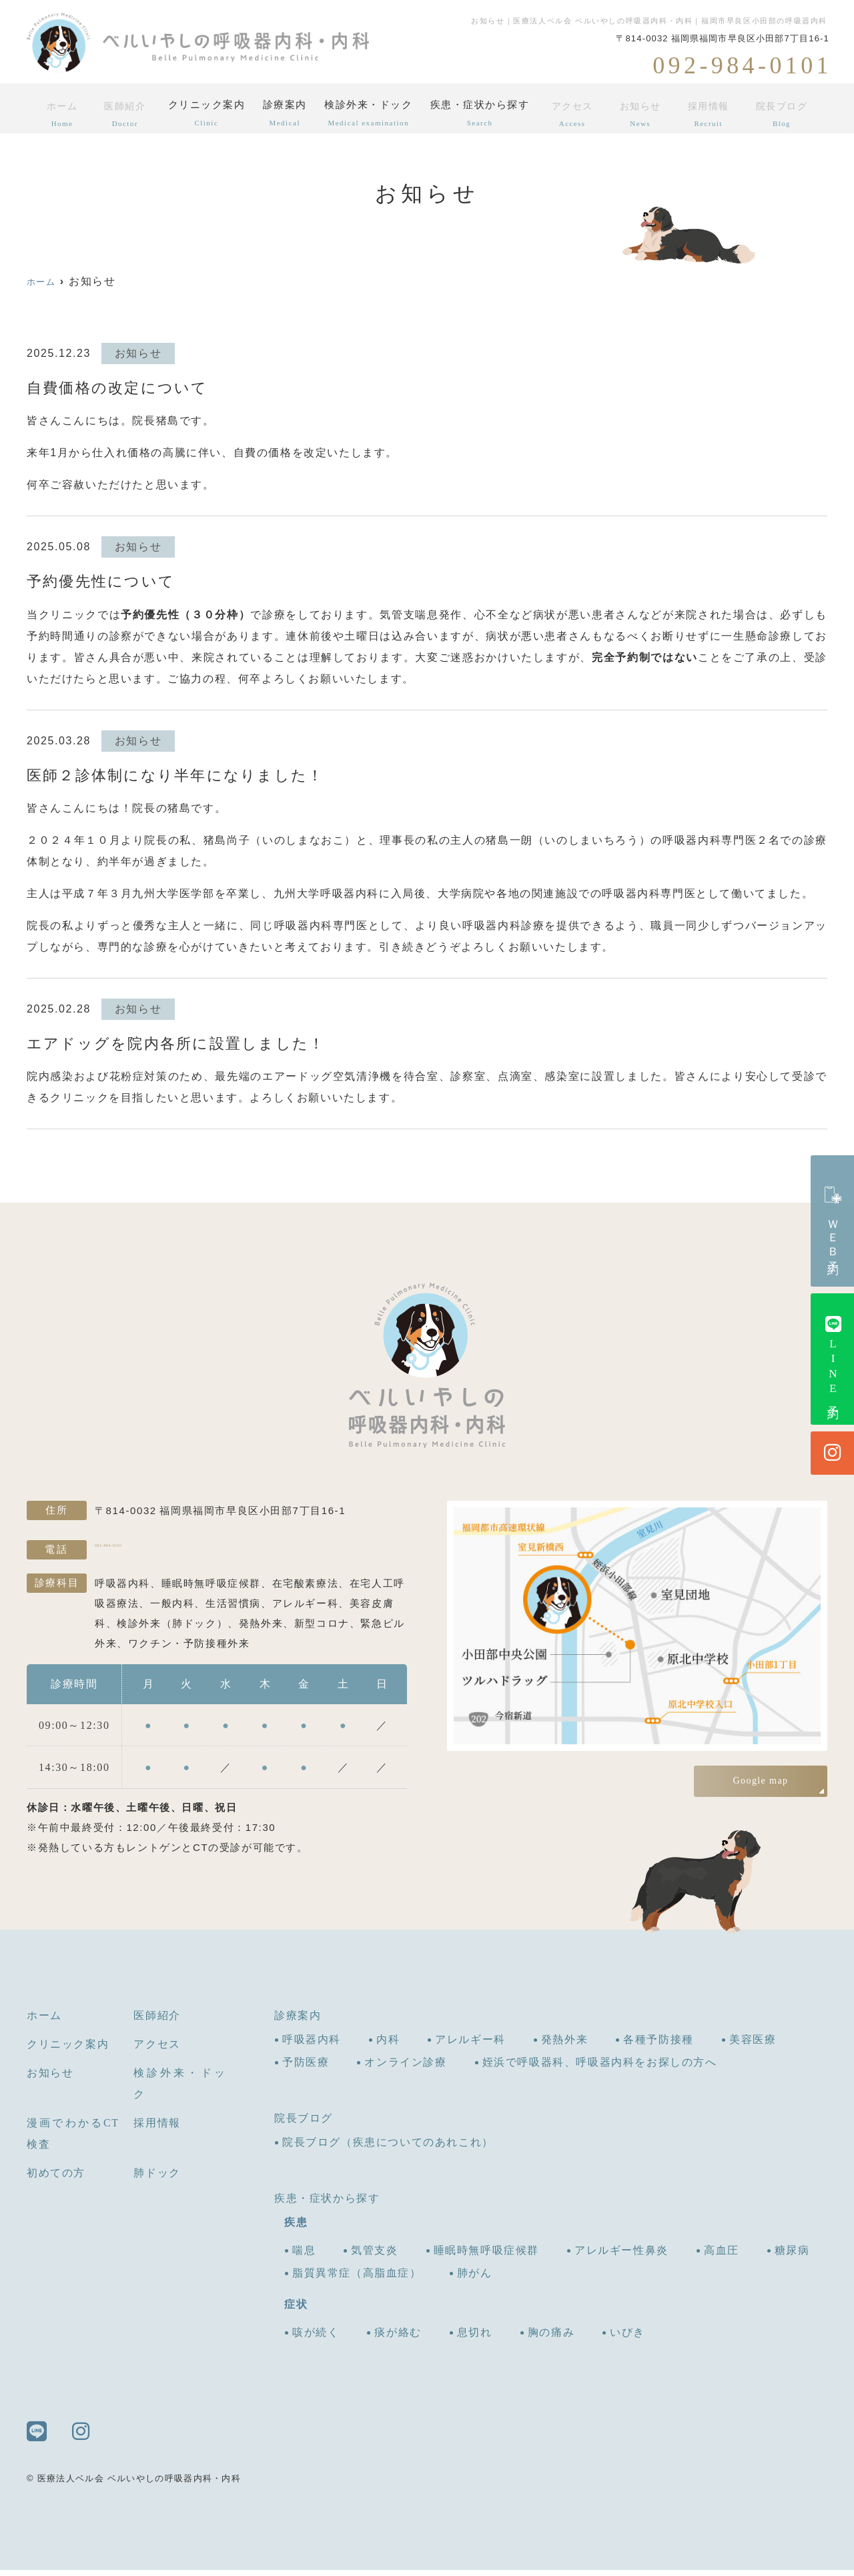 This screenshot has width=854, height=2576. I want to click on 気管支炎, so click(374, 2256).